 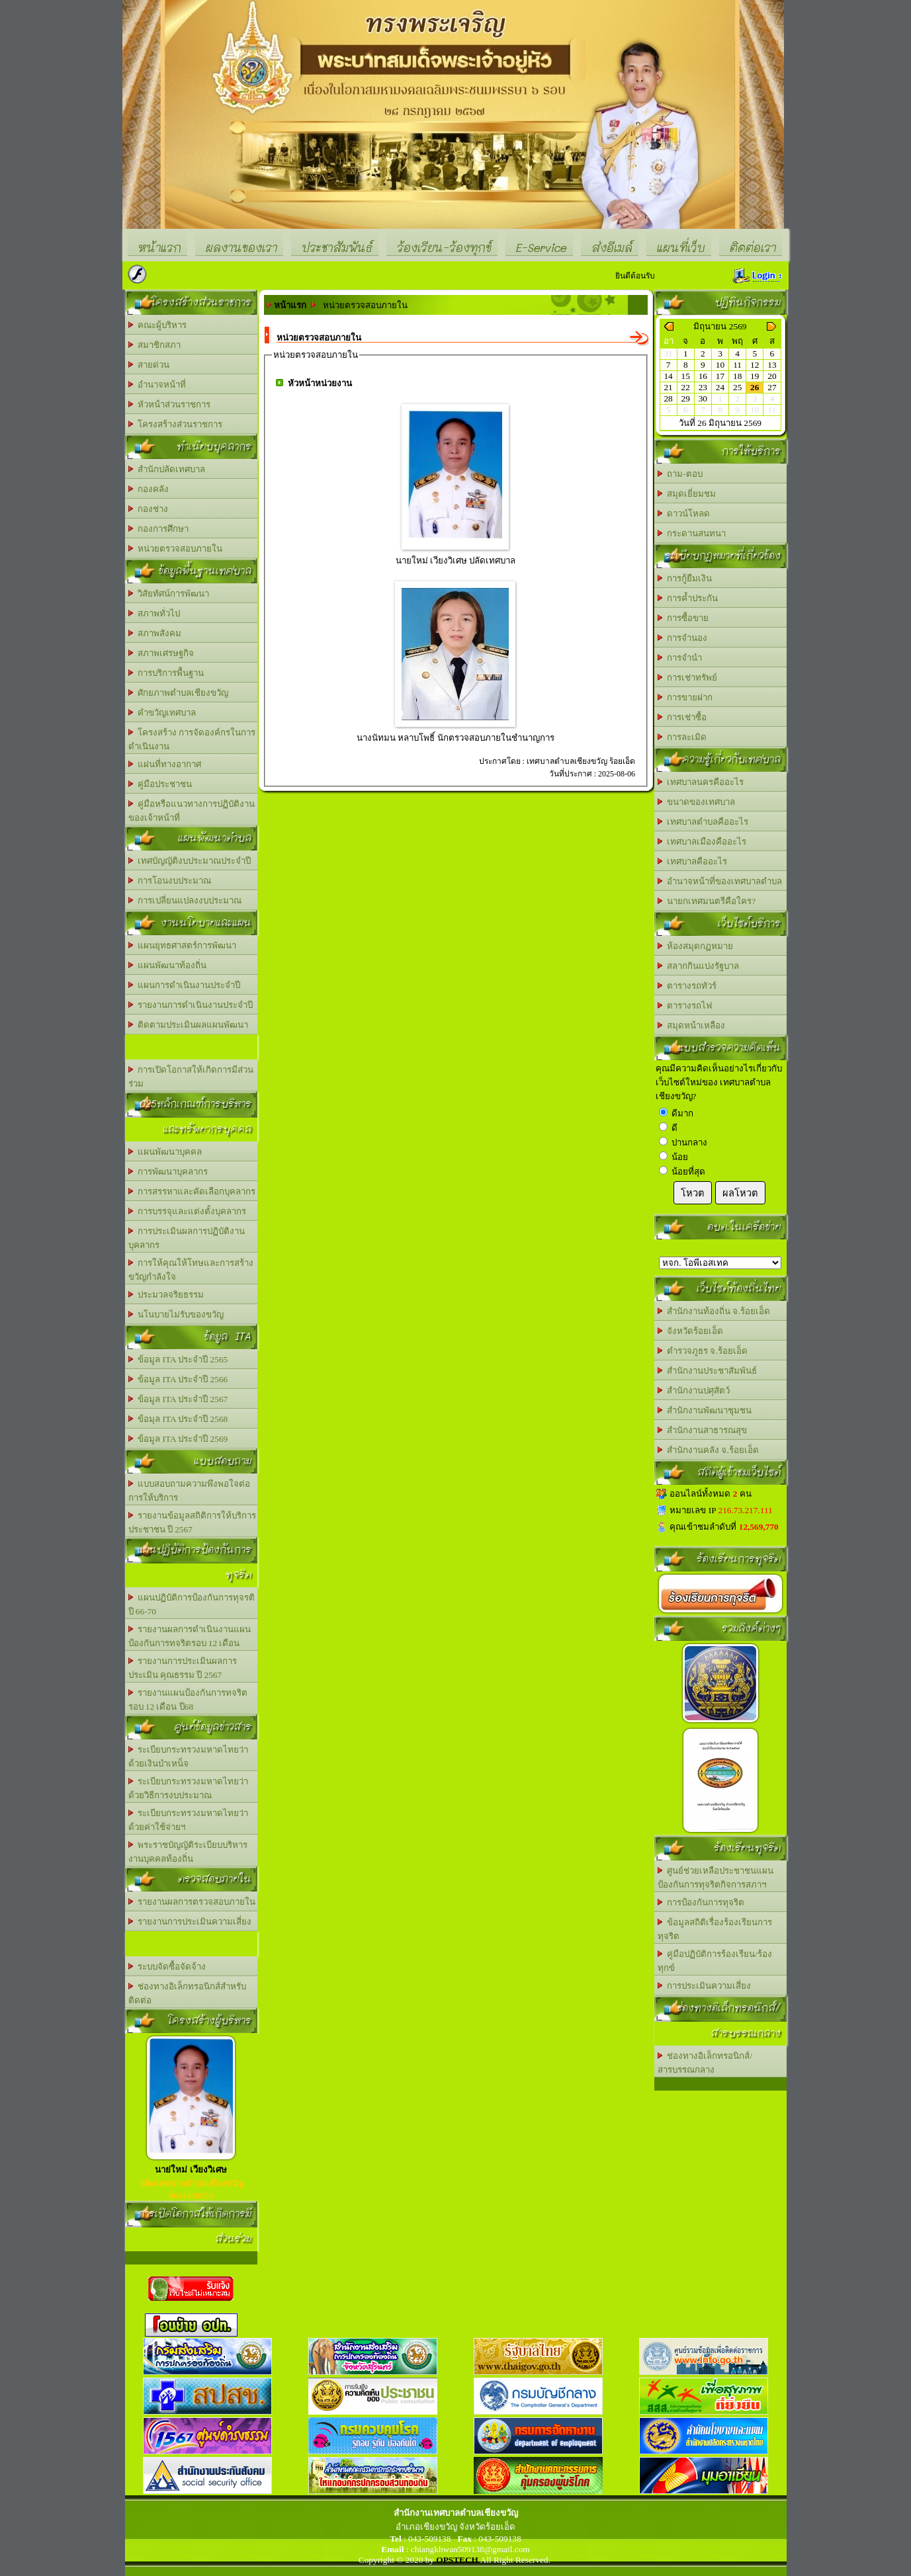 What do you see at coordinates (688, 598) in the screenshot?
I see `การค้ำประกัน` at bounding box center [688, 598].